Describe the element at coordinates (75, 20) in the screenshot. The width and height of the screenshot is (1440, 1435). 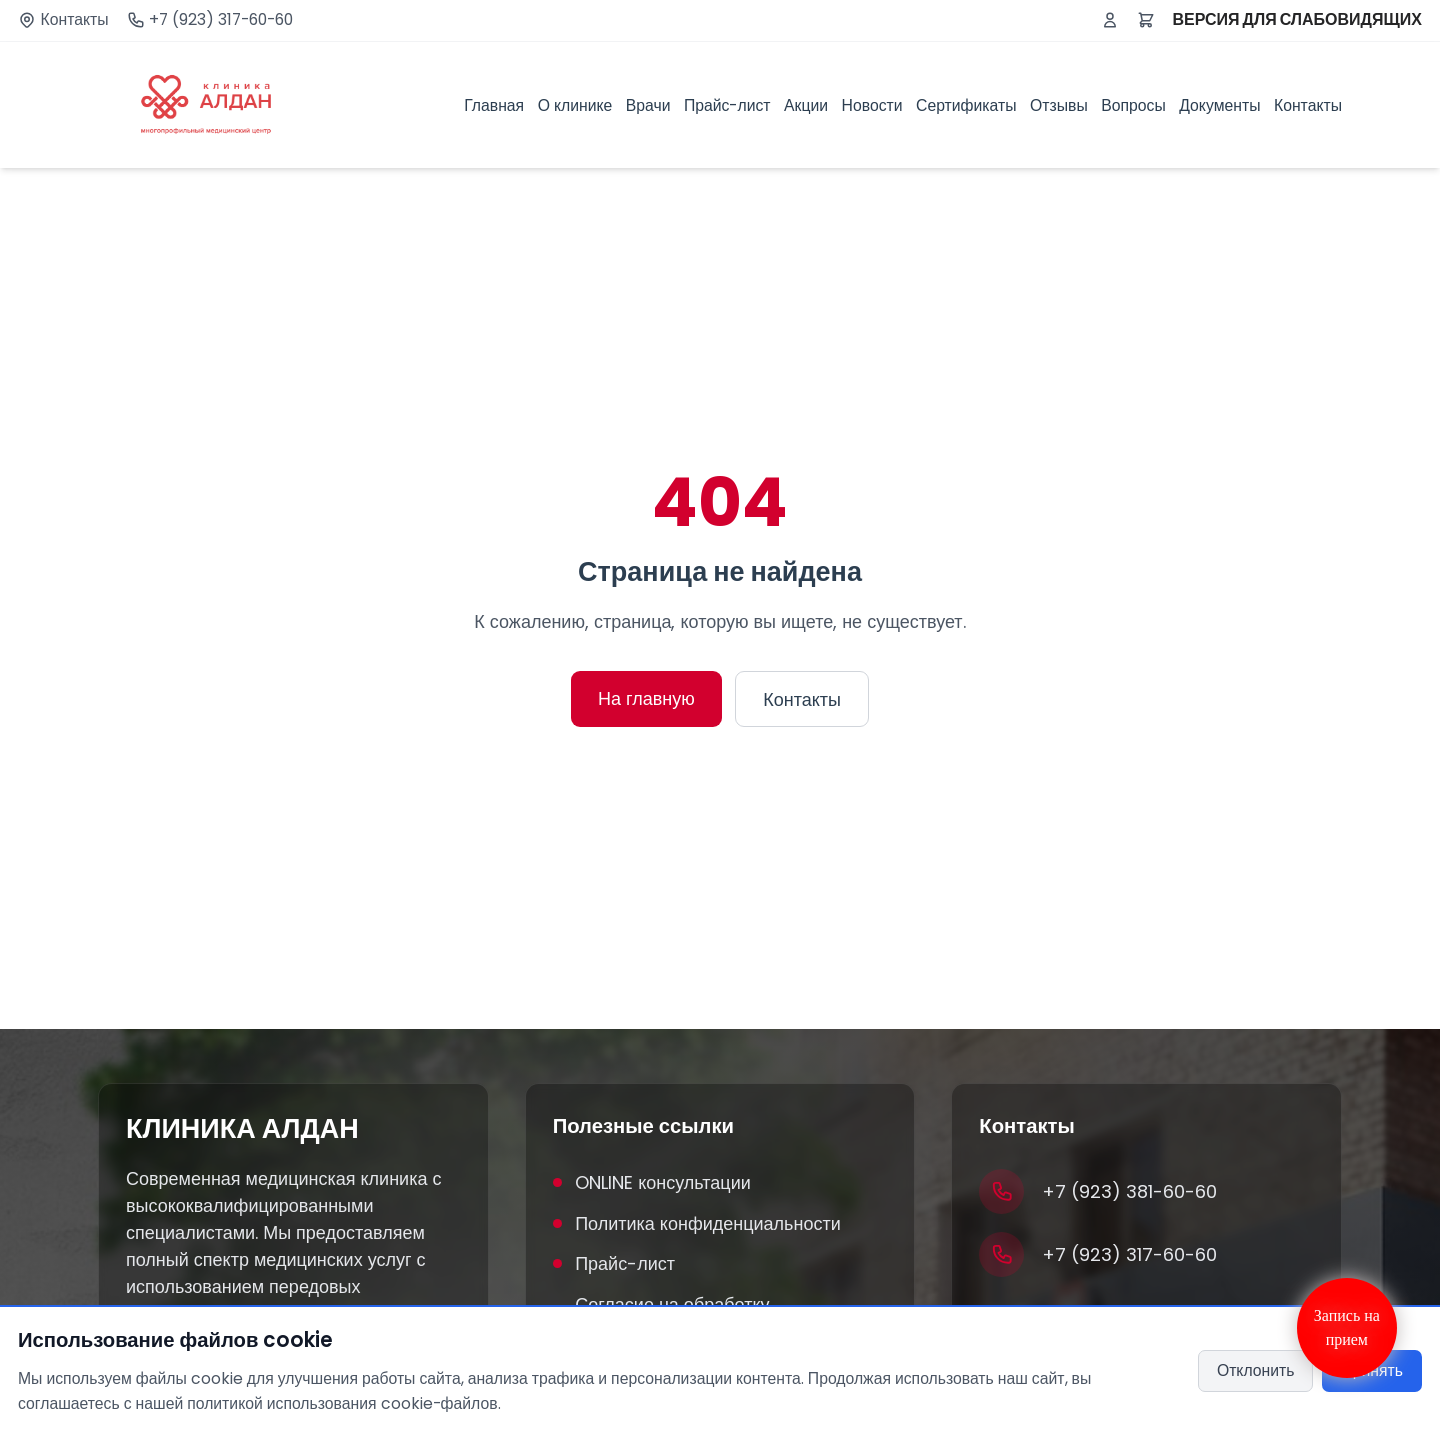
I see `Контакты` at that location.